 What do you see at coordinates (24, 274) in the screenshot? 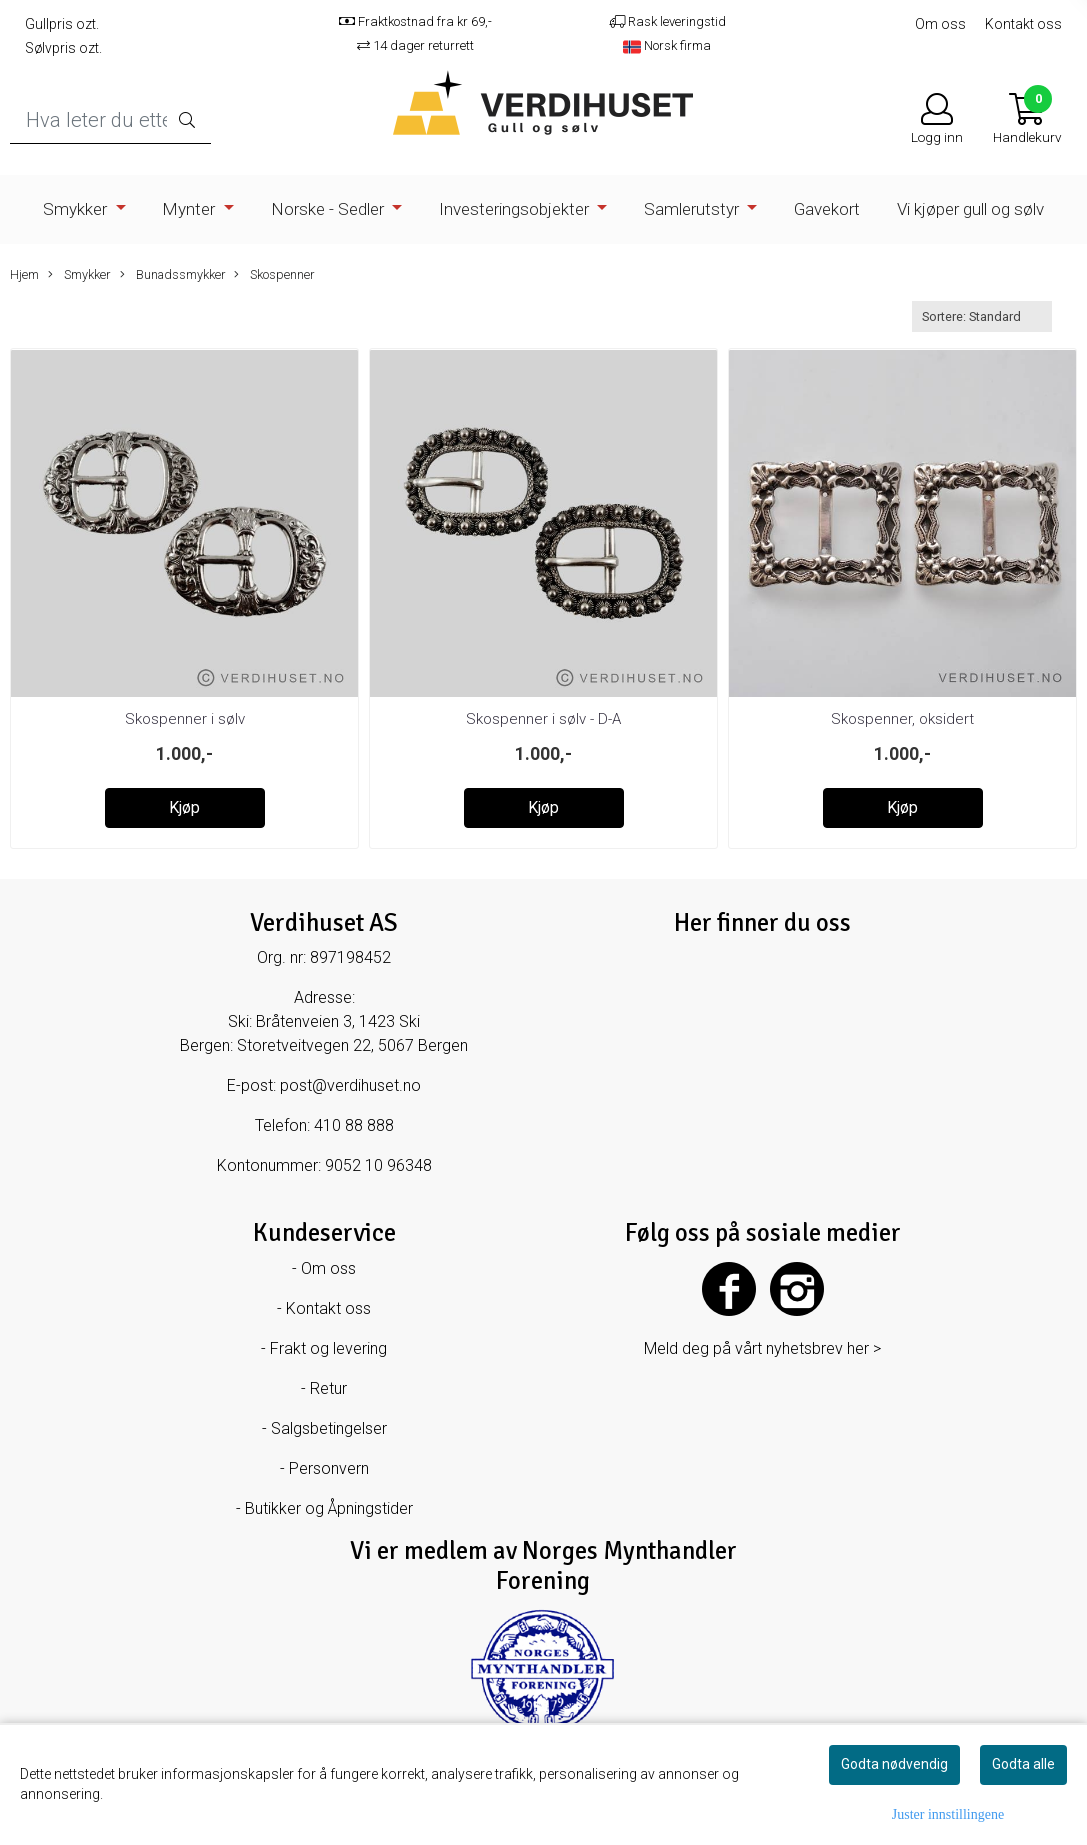
I see `Hjem` at bounding box center [24, 274].